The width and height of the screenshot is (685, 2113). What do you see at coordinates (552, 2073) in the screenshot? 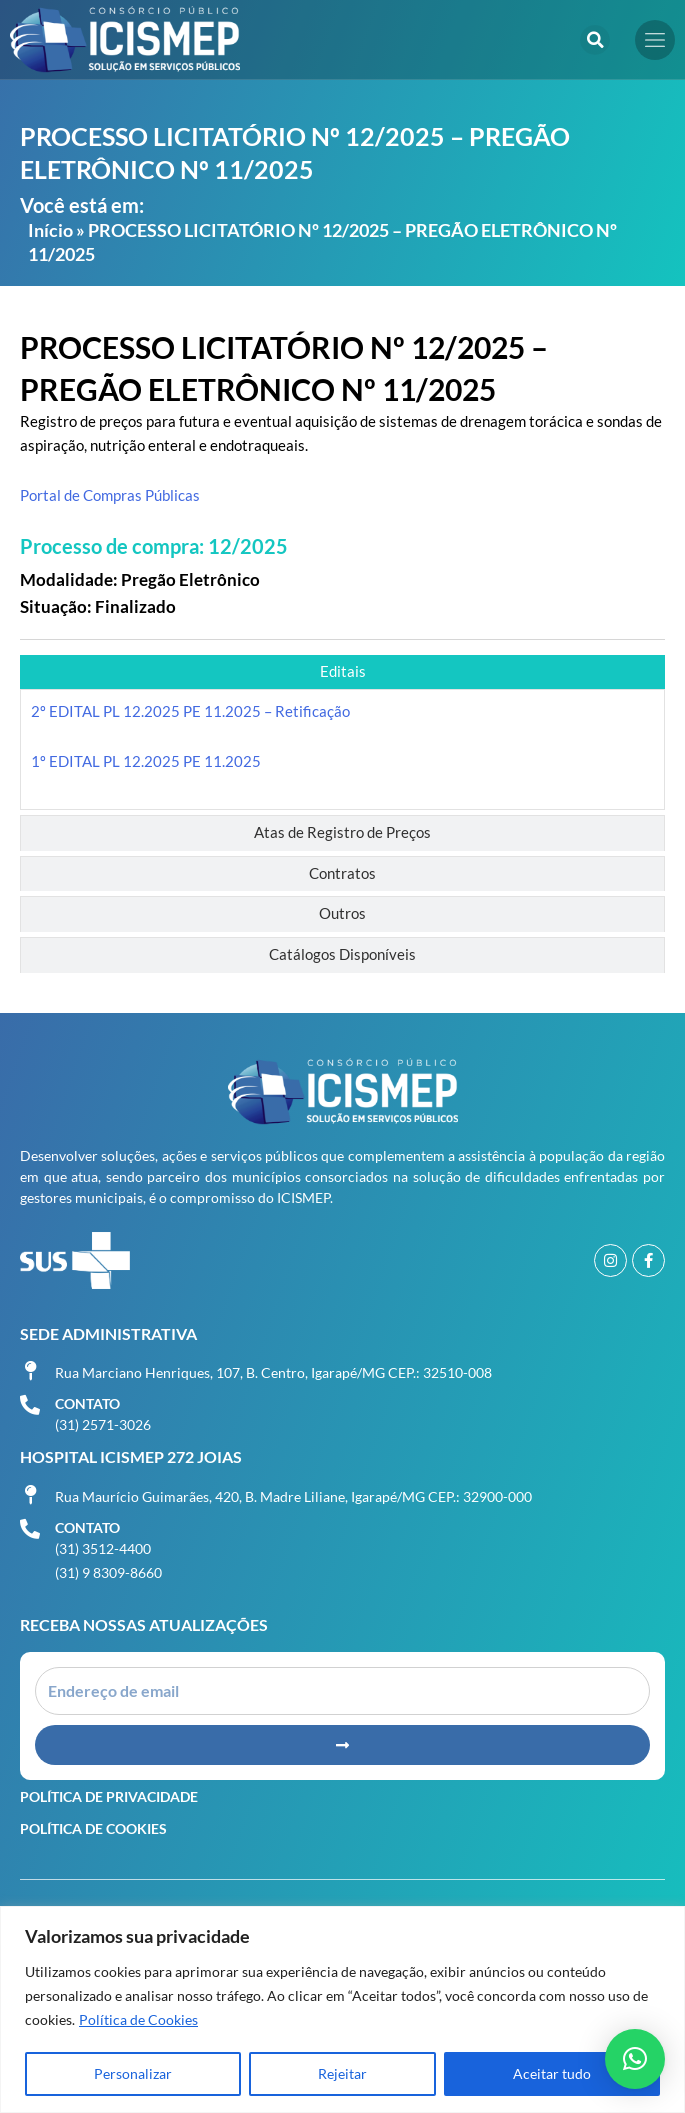
I see `Aceitar tudo` at bounding box center [552, 2073].